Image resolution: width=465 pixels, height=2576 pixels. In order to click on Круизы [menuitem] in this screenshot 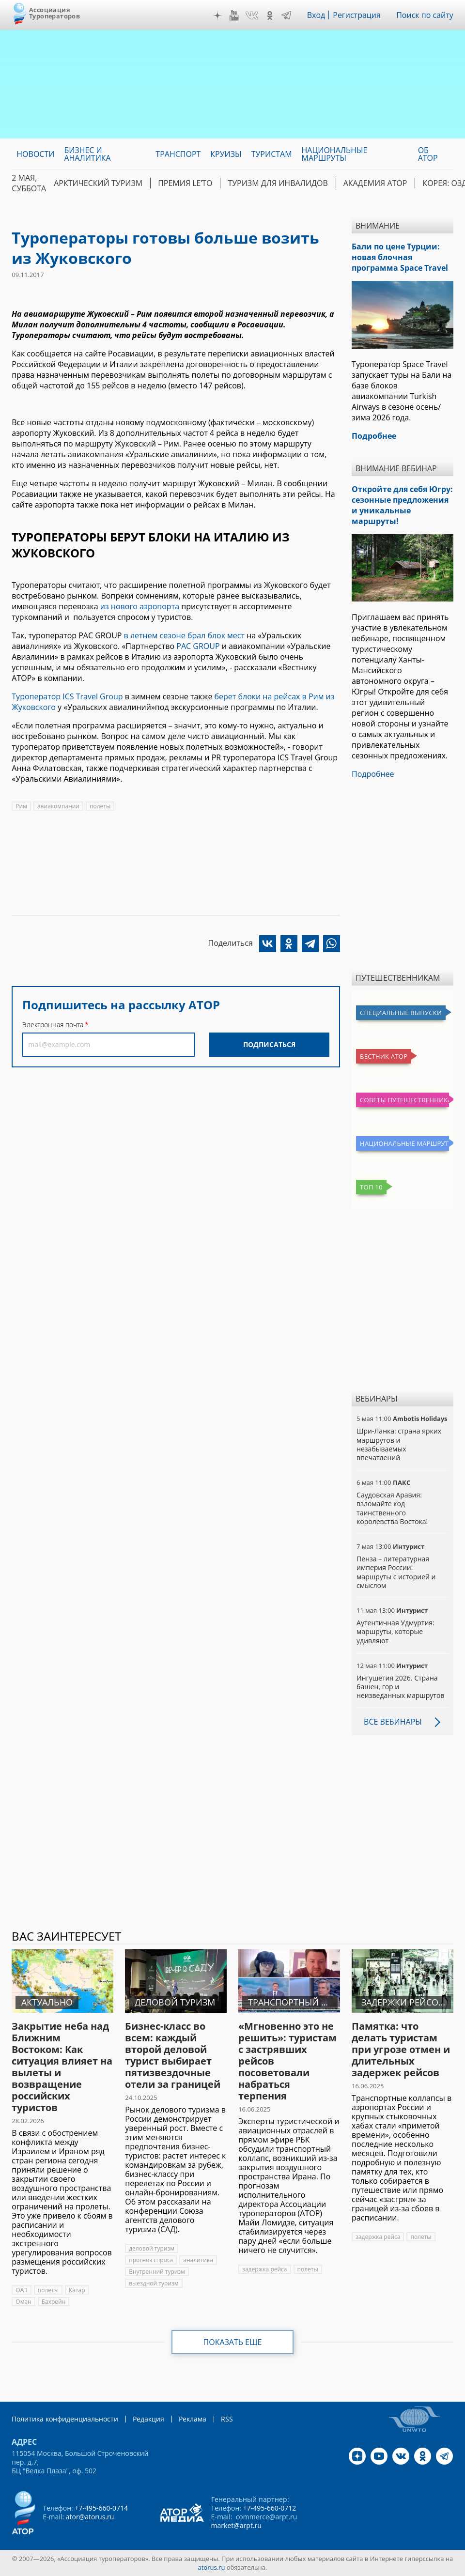, I will do `click(225, 154)`.